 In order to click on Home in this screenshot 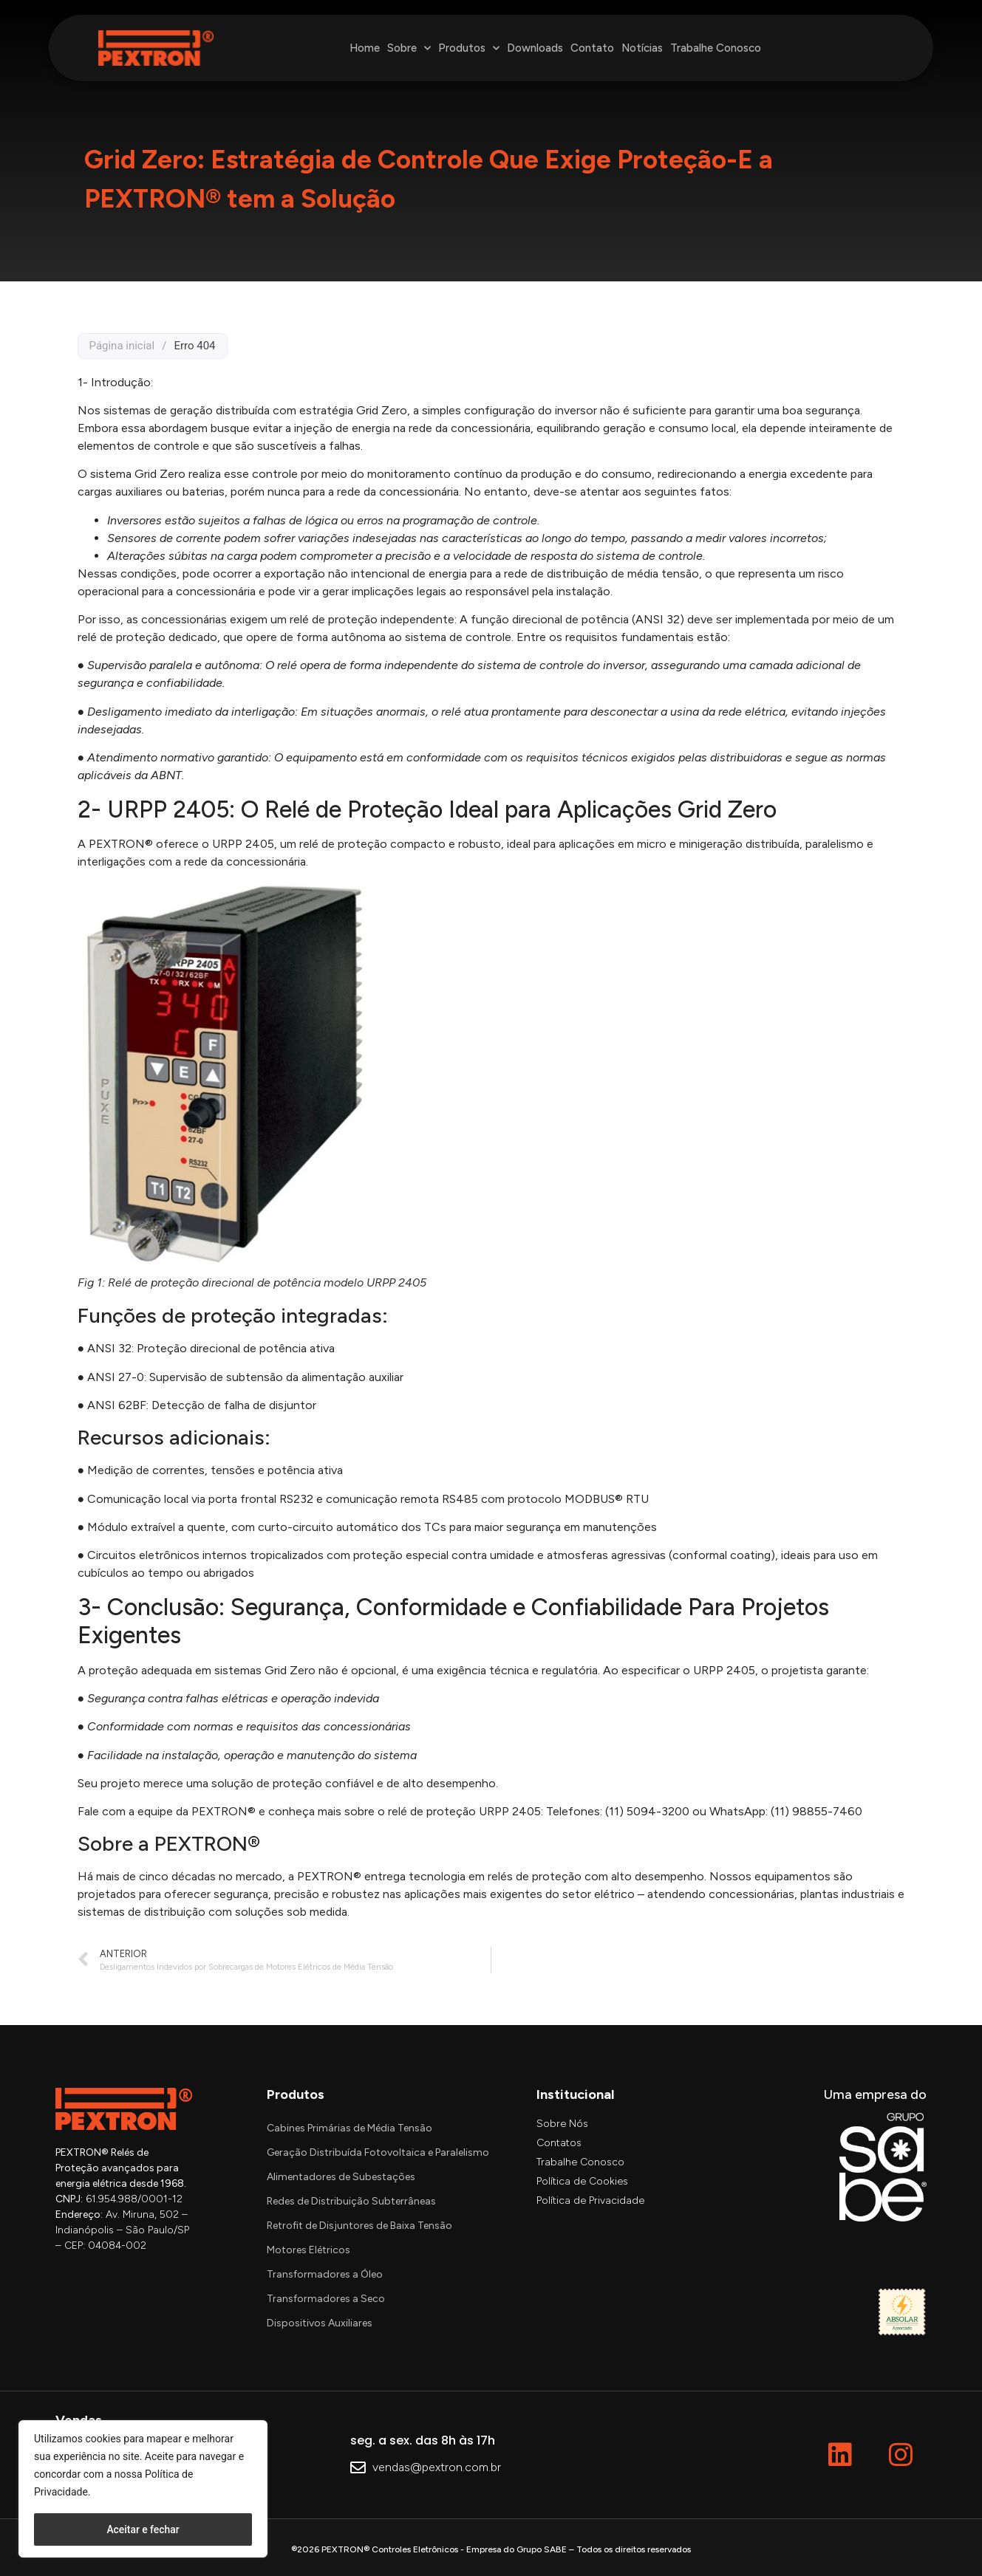, I will do `click(365, 48)`.